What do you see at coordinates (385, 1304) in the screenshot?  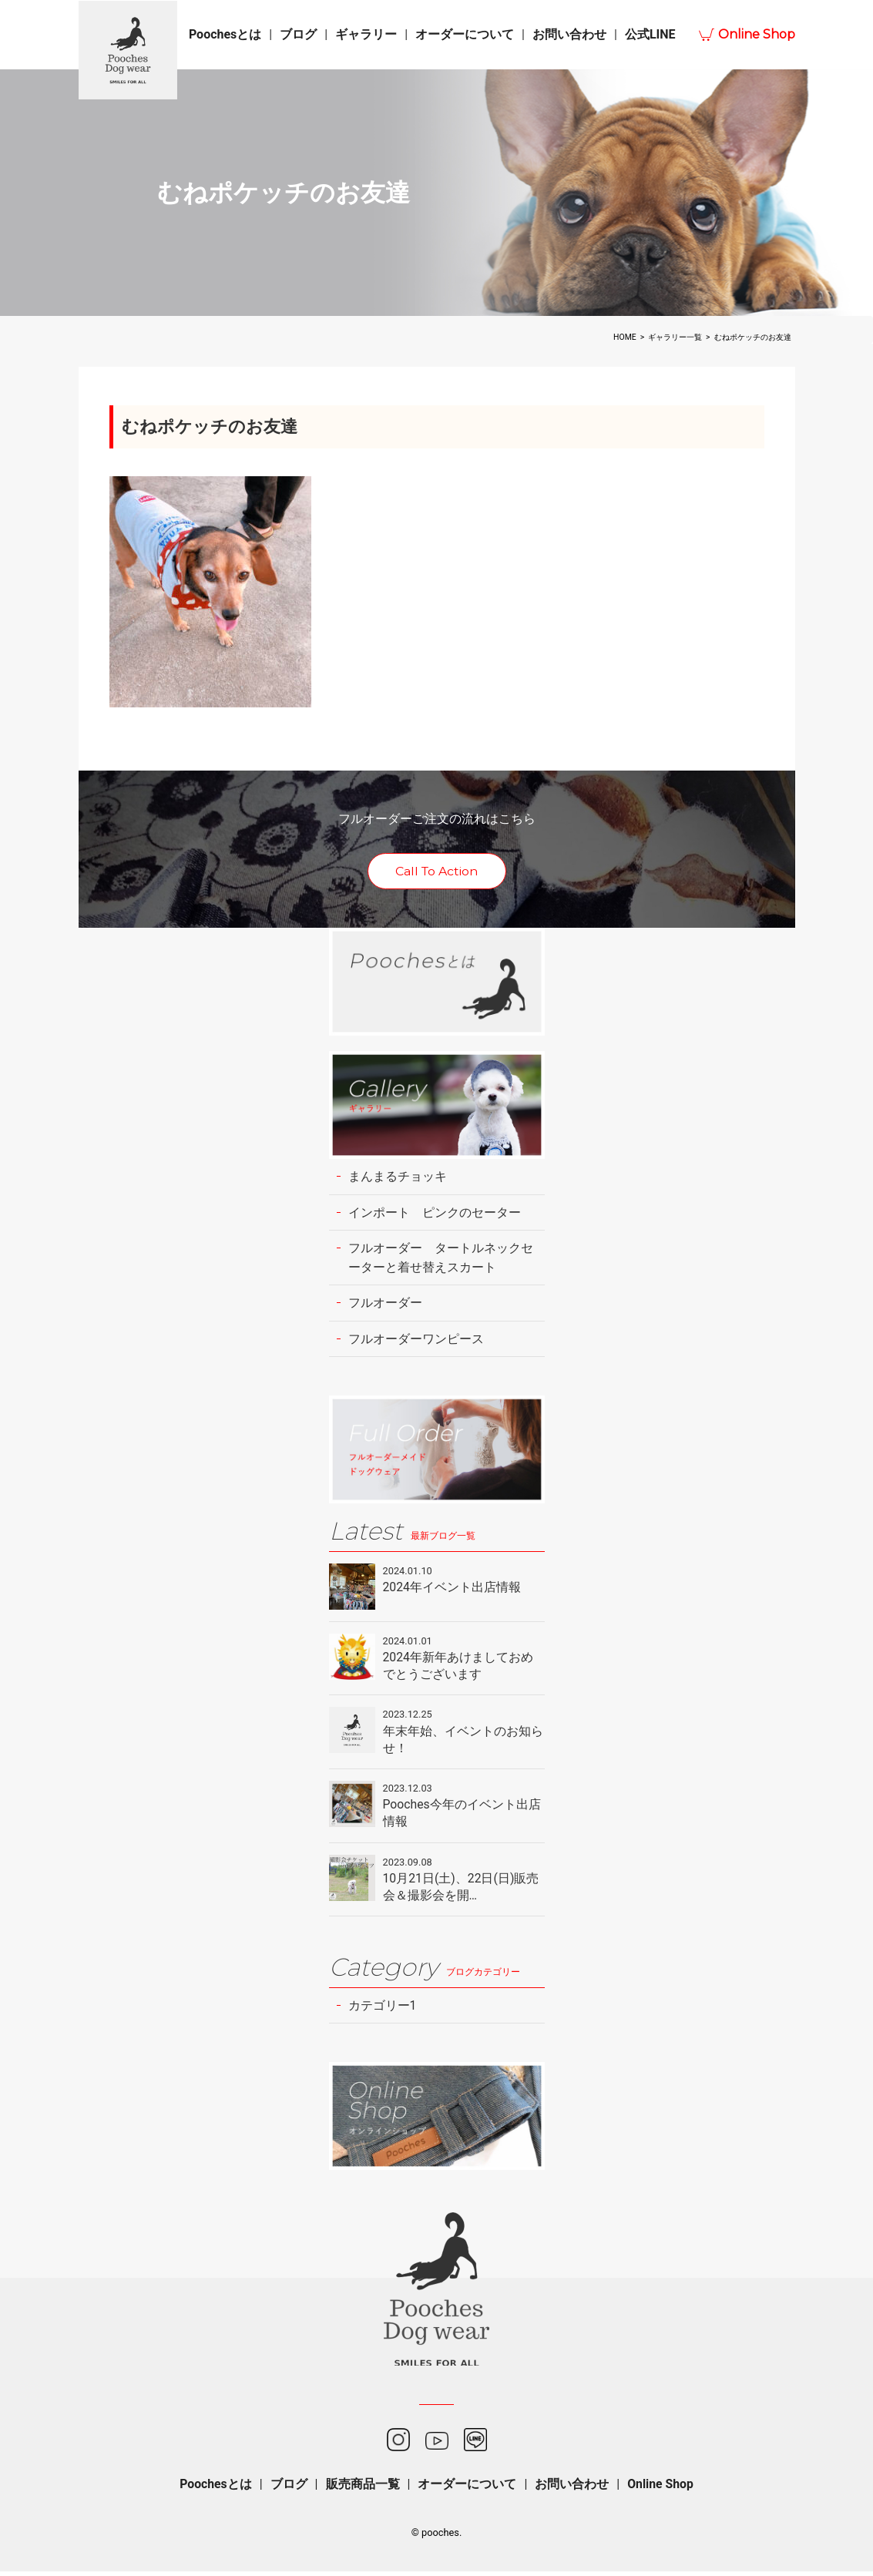 I see `フルオーダー` at bounding box center [385, 1304].